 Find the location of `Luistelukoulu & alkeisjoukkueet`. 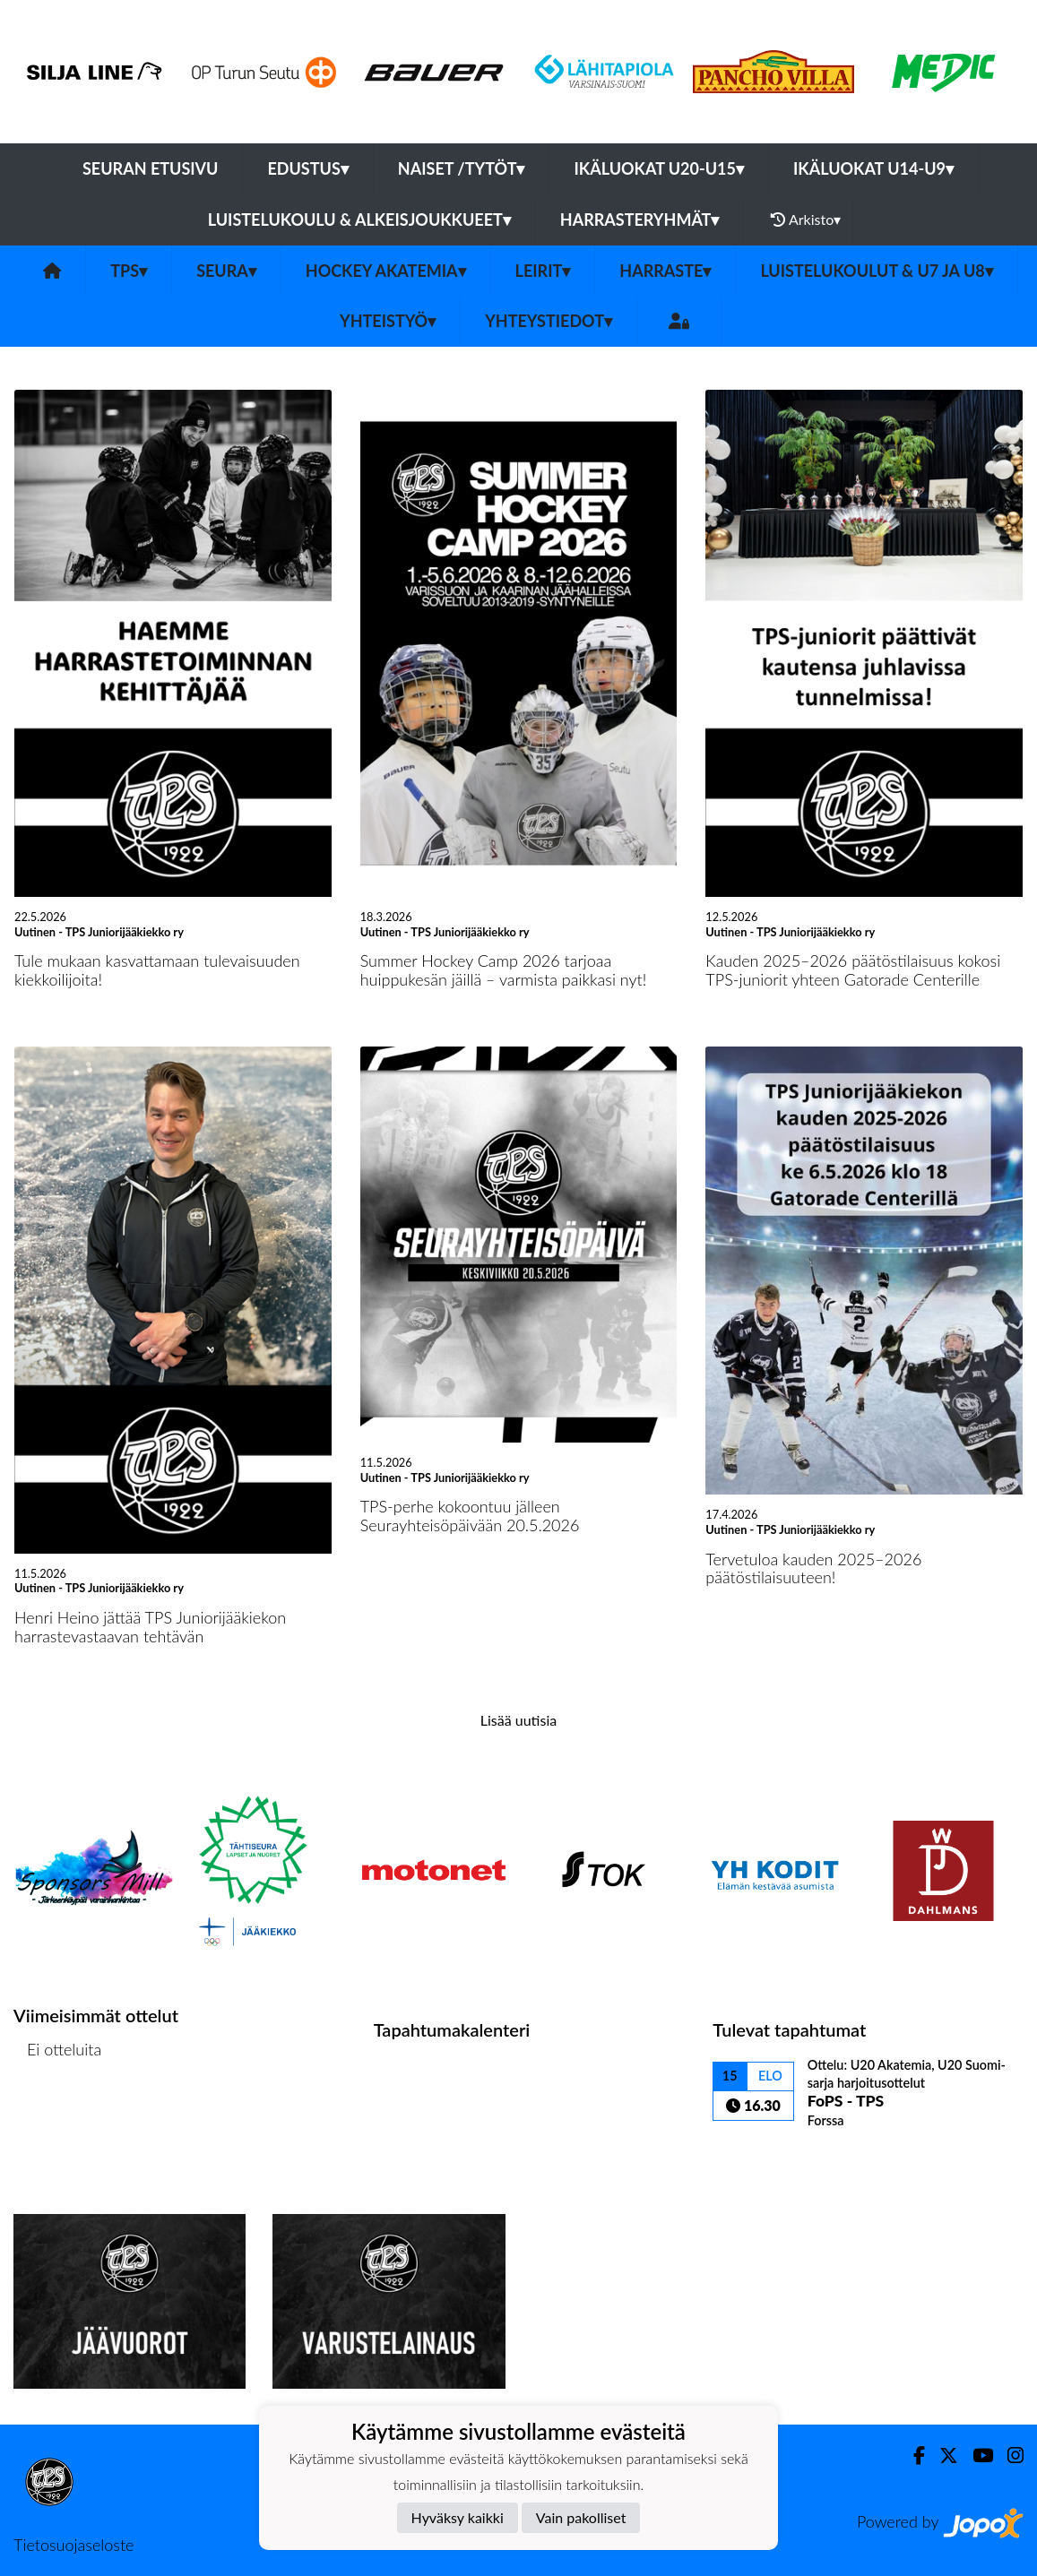

Luistelukoulu & alkeisjoukkueet is located at coordinates (359, 219).